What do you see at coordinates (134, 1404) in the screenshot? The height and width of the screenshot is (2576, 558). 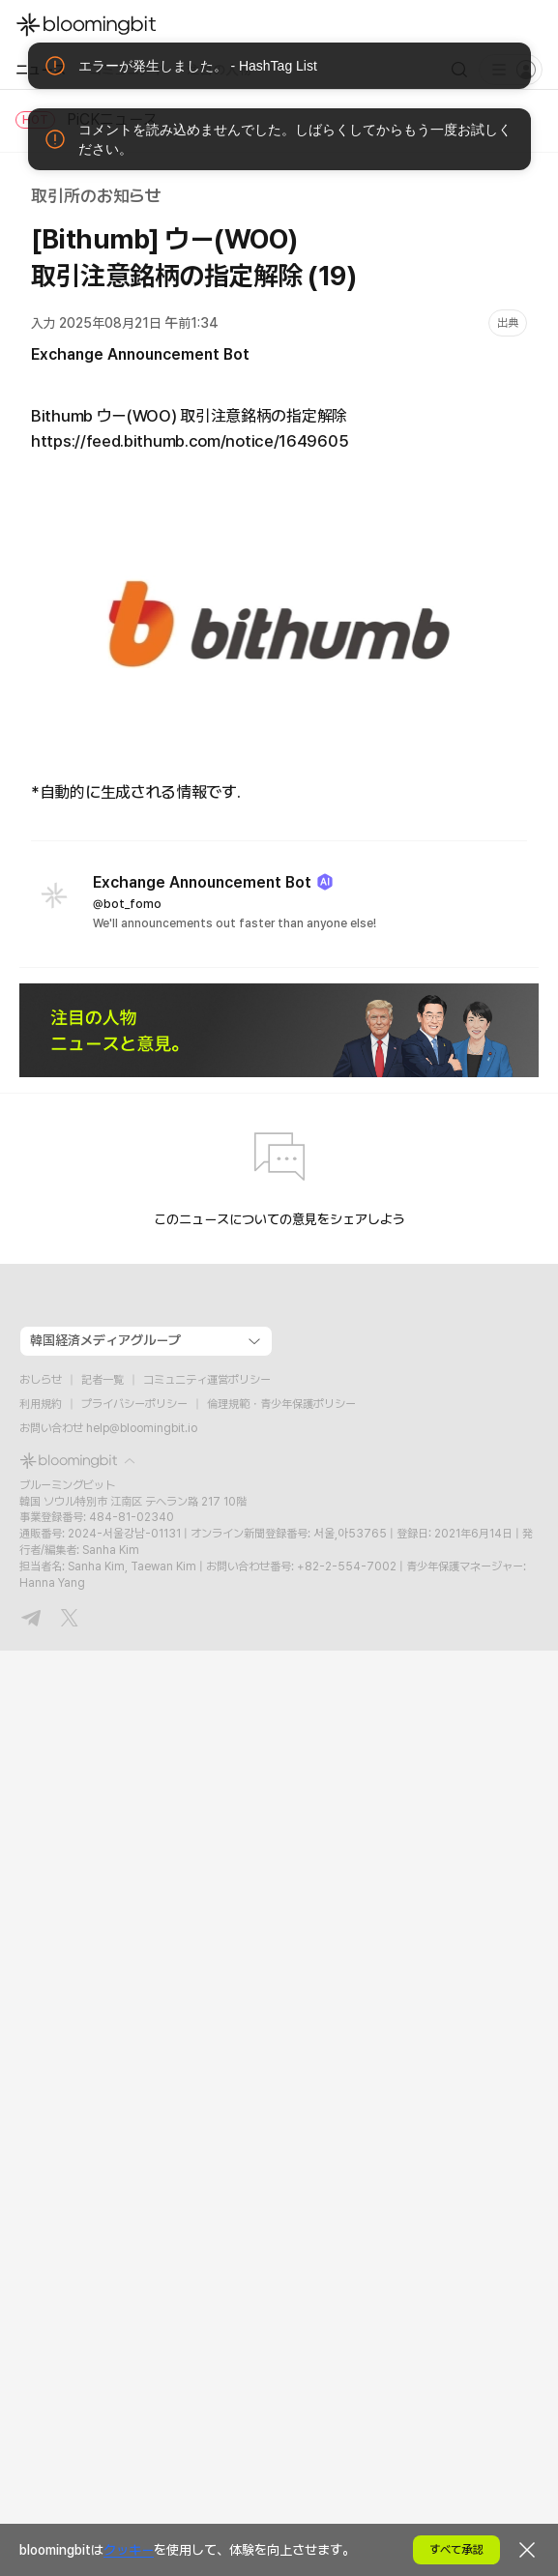 I see `プライバシーポリシー` at bounding box center [134, 1404].